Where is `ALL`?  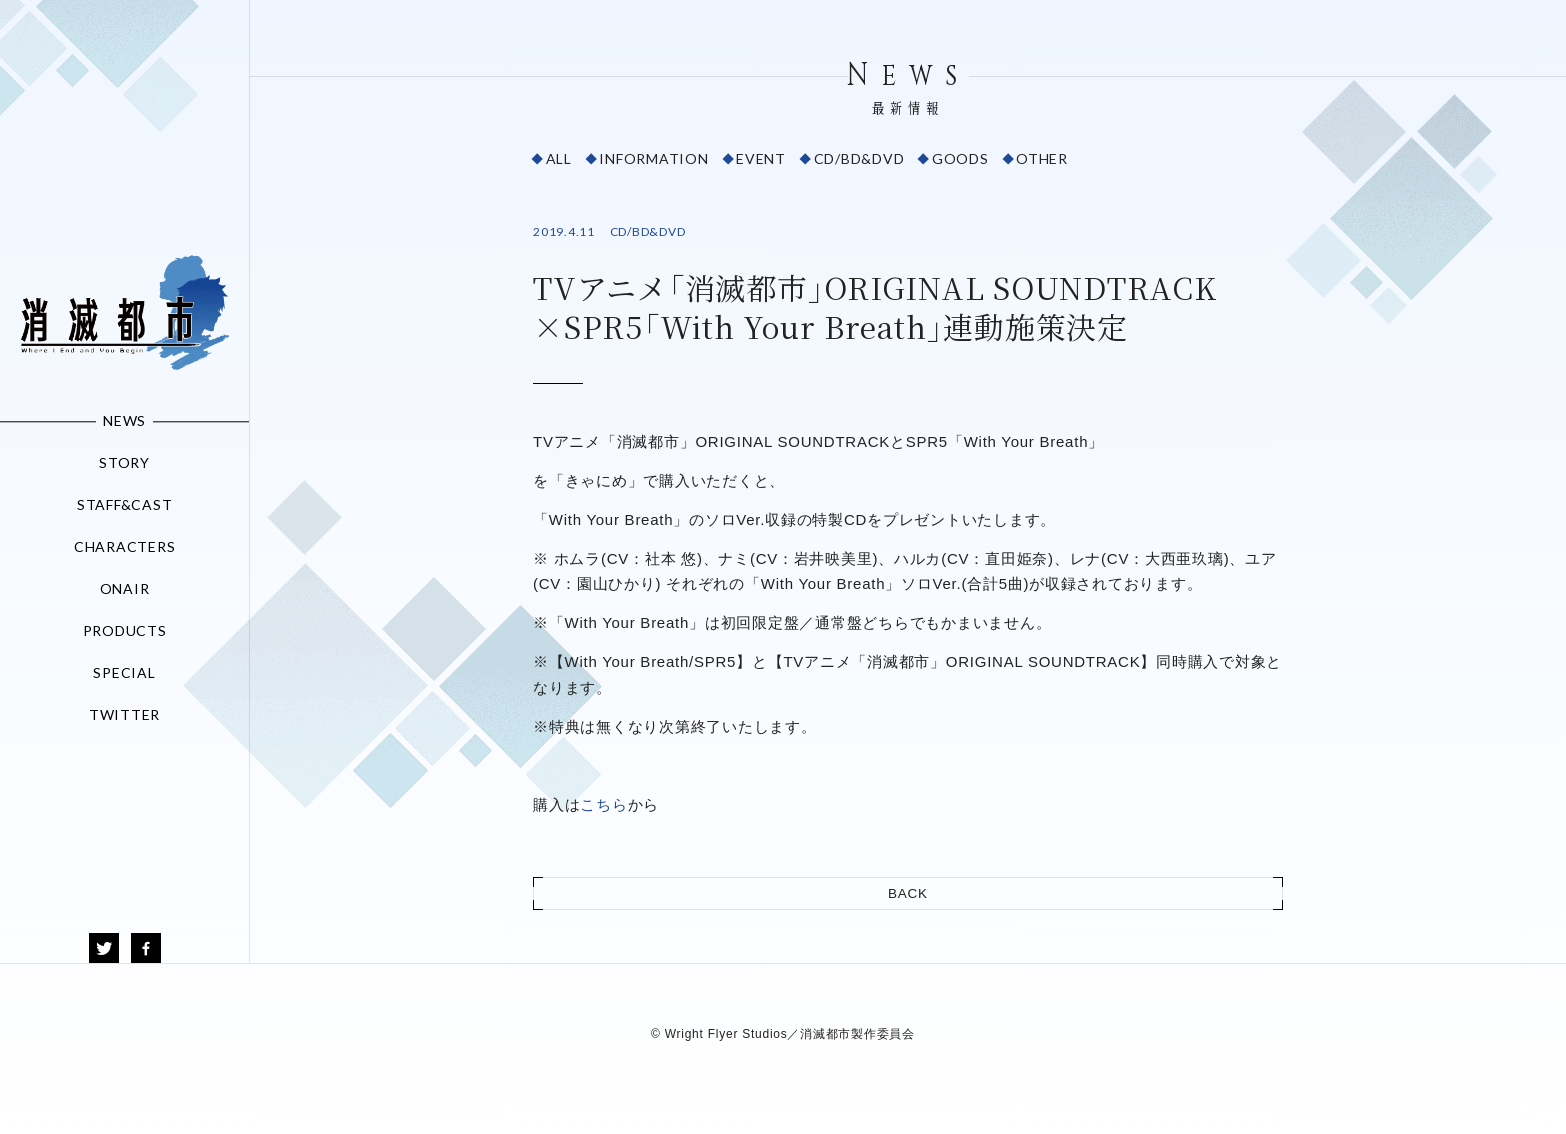 ALL is located at coordinates (559, 158).